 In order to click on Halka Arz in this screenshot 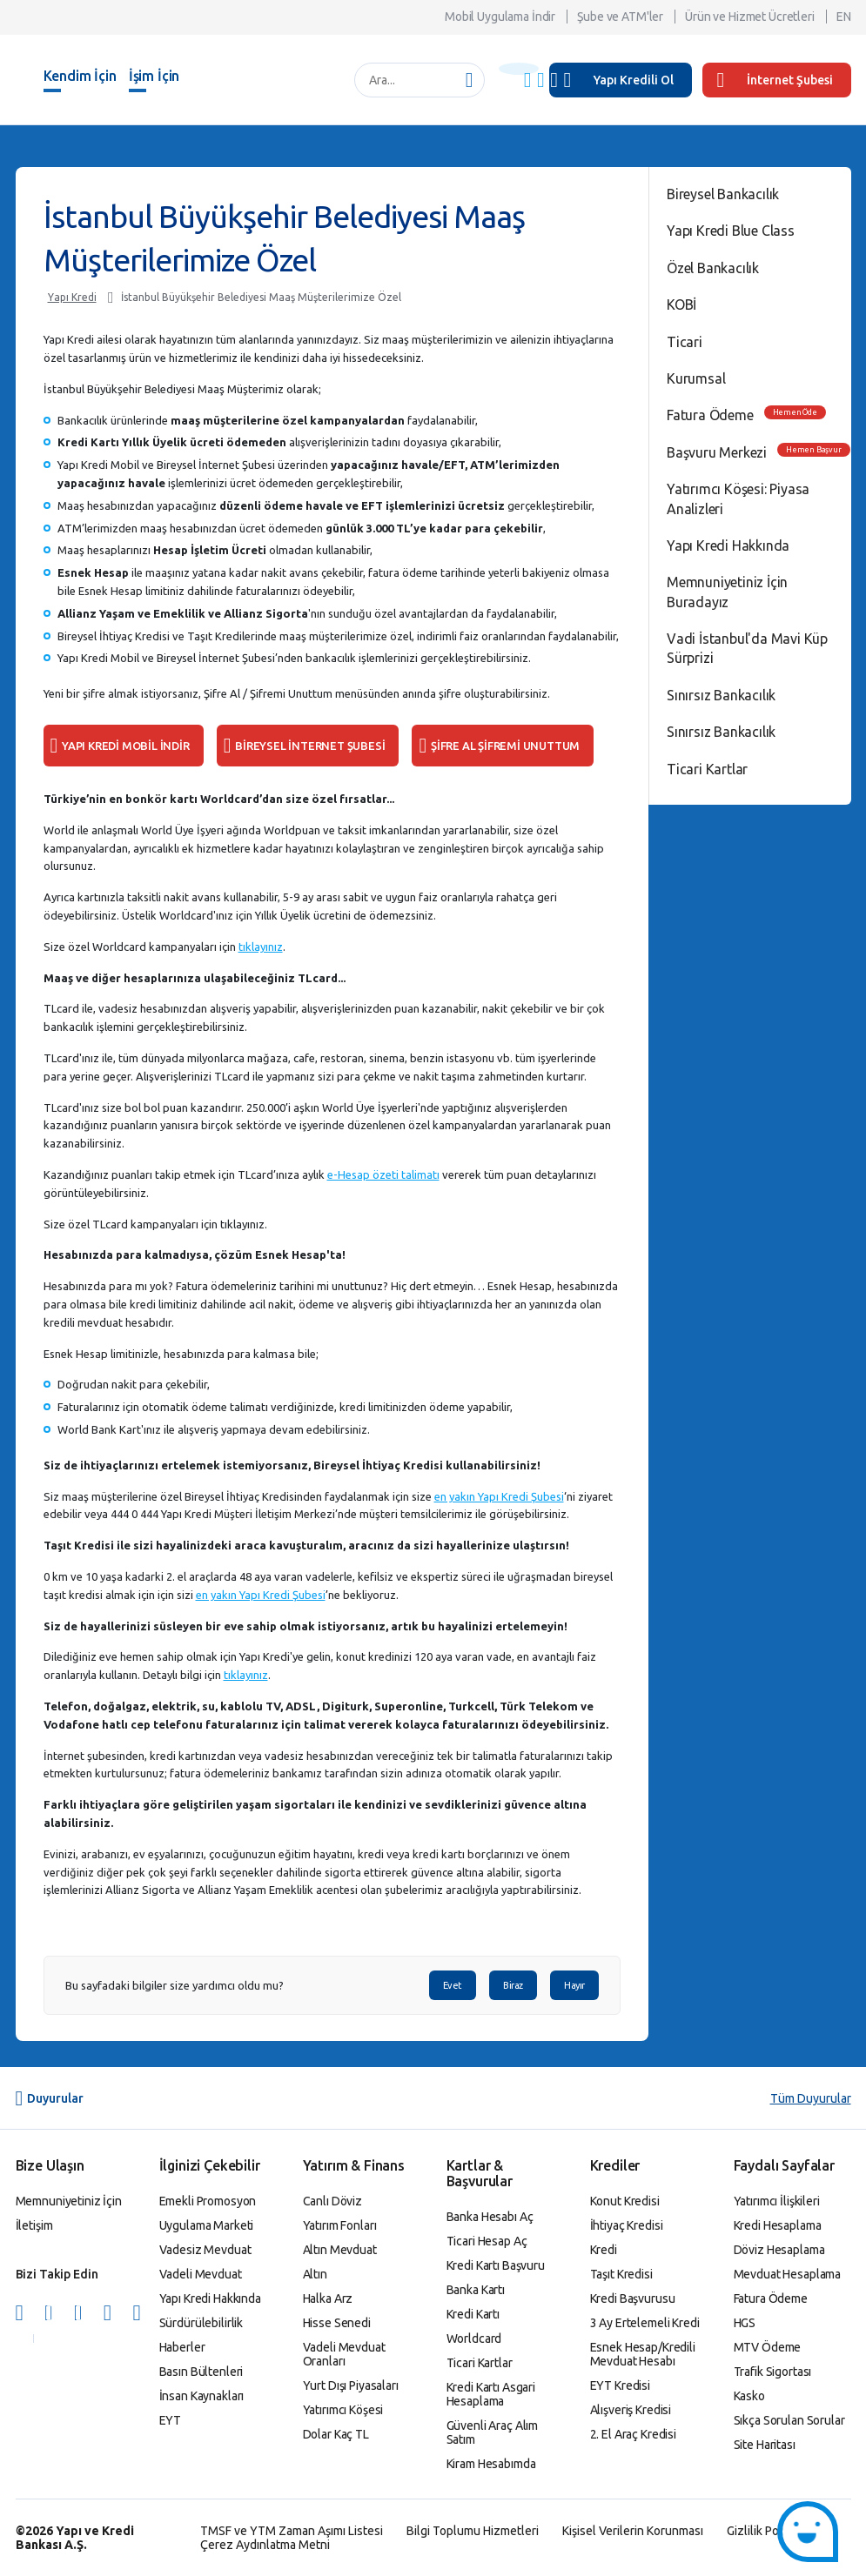, I will do `click(328, 2298)`.